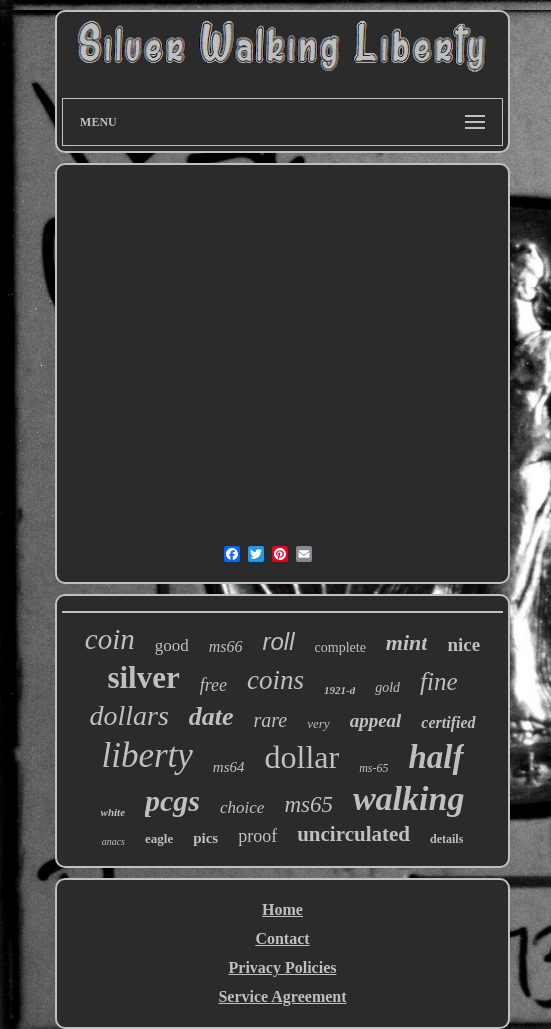 The image size is (551, 1029). Describe the element at coordinates (257, 836) in the screenshot. I see `proof` at that location.